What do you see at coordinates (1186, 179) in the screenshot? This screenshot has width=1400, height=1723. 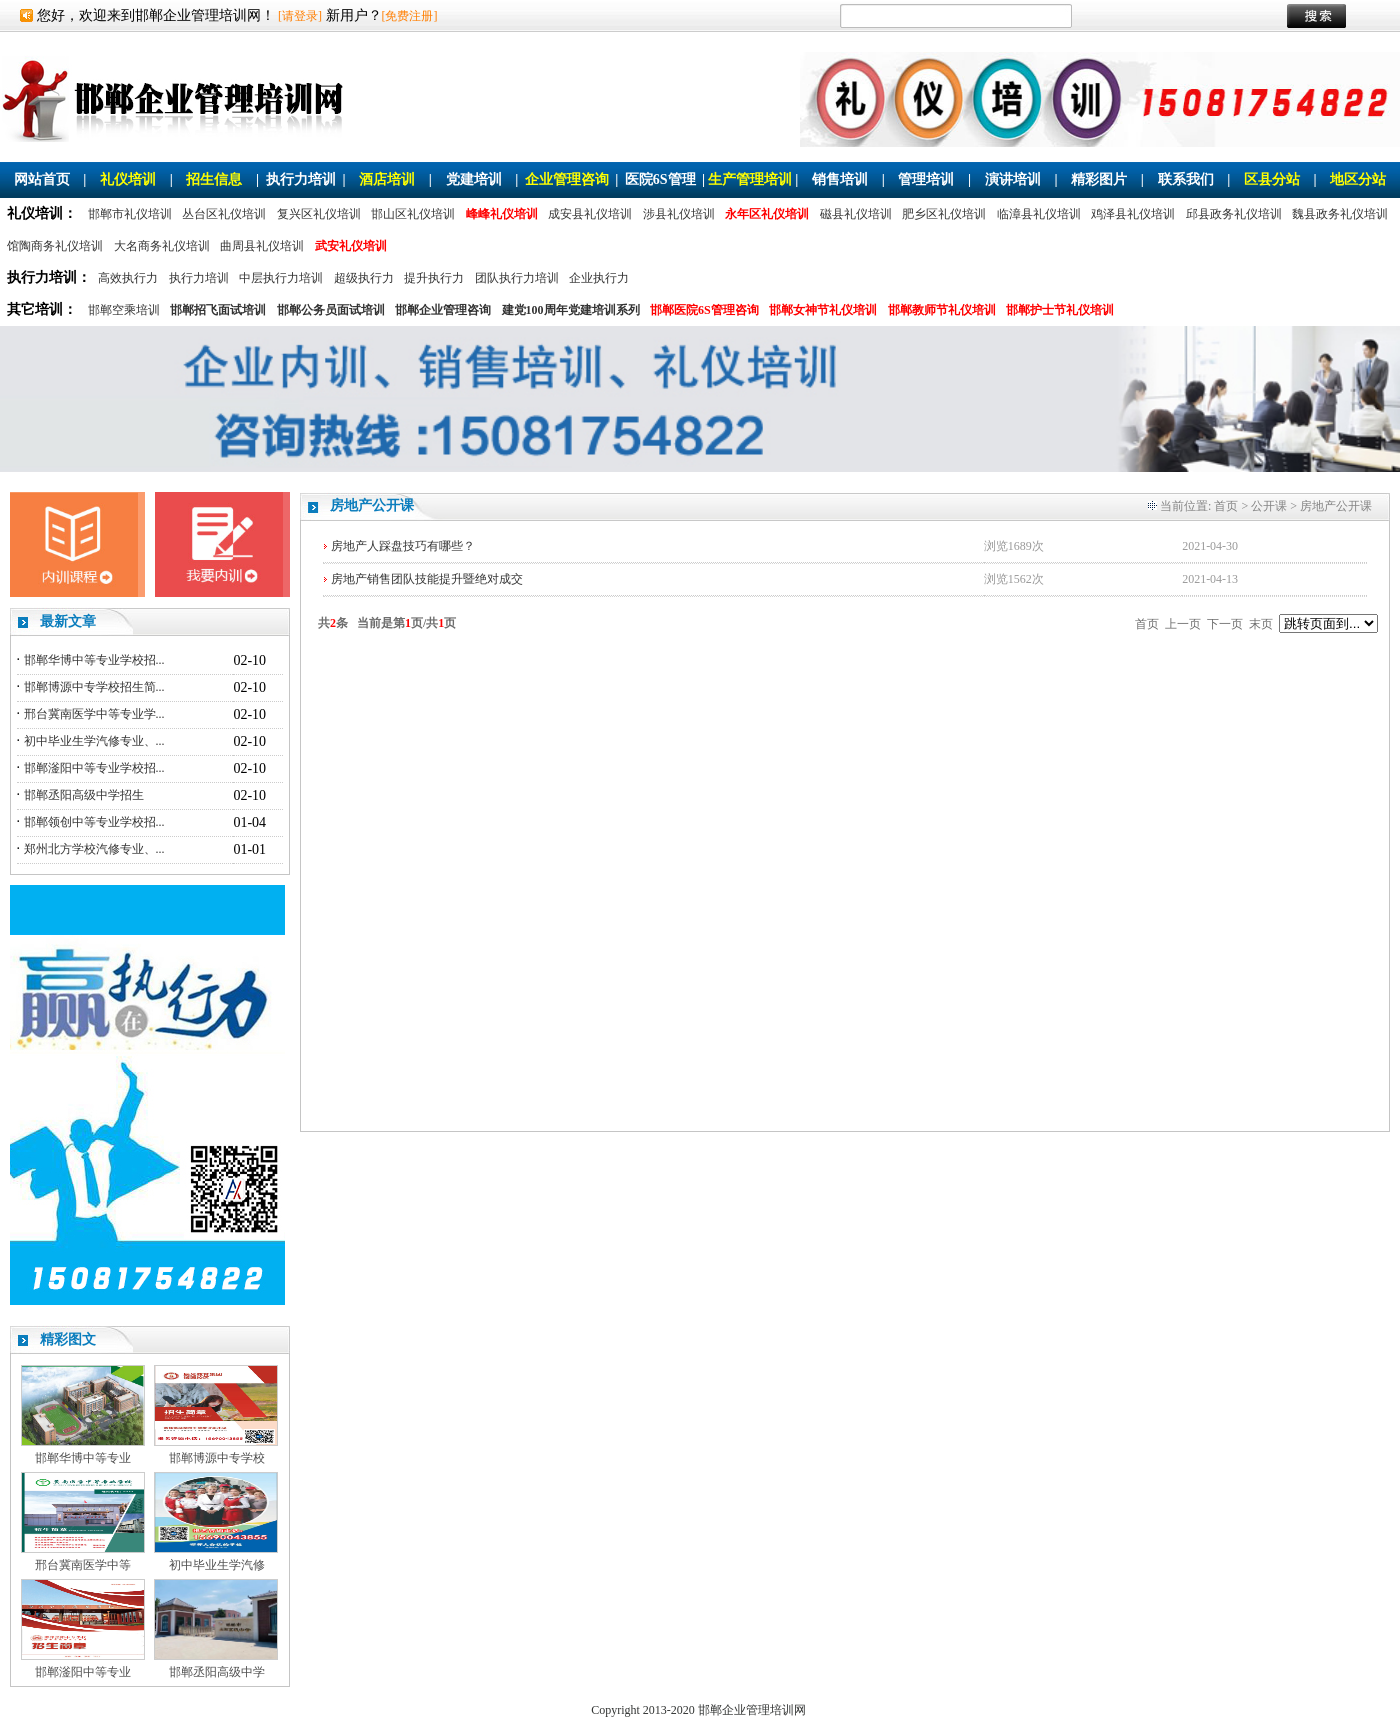 I see `联系我们` at bounding box center [1186, 179].